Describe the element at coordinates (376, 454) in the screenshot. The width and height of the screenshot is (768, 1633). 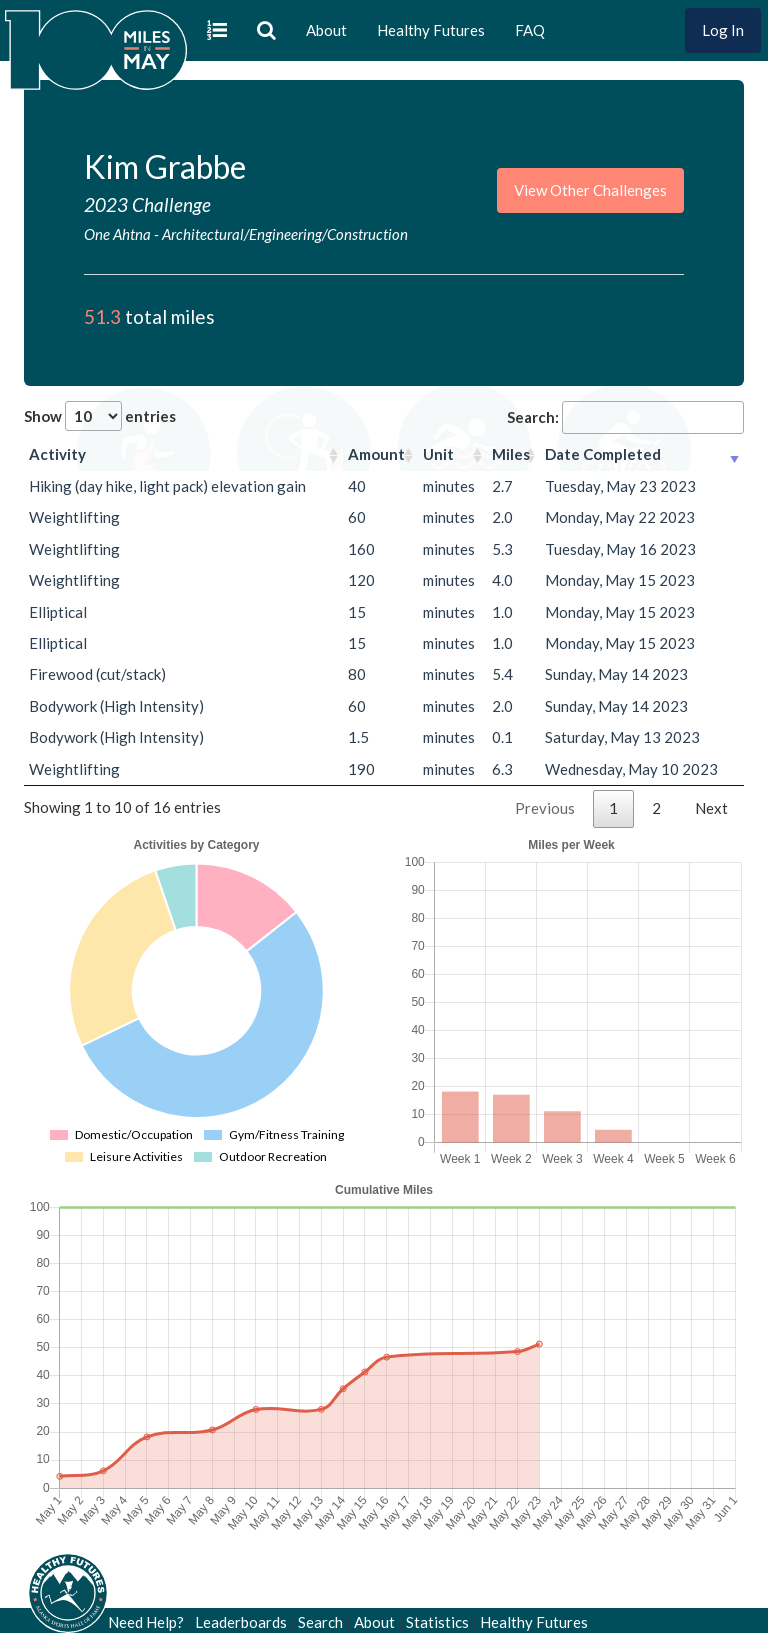
I see `Amount [Amount: activate to sort column ascending]` at that location.